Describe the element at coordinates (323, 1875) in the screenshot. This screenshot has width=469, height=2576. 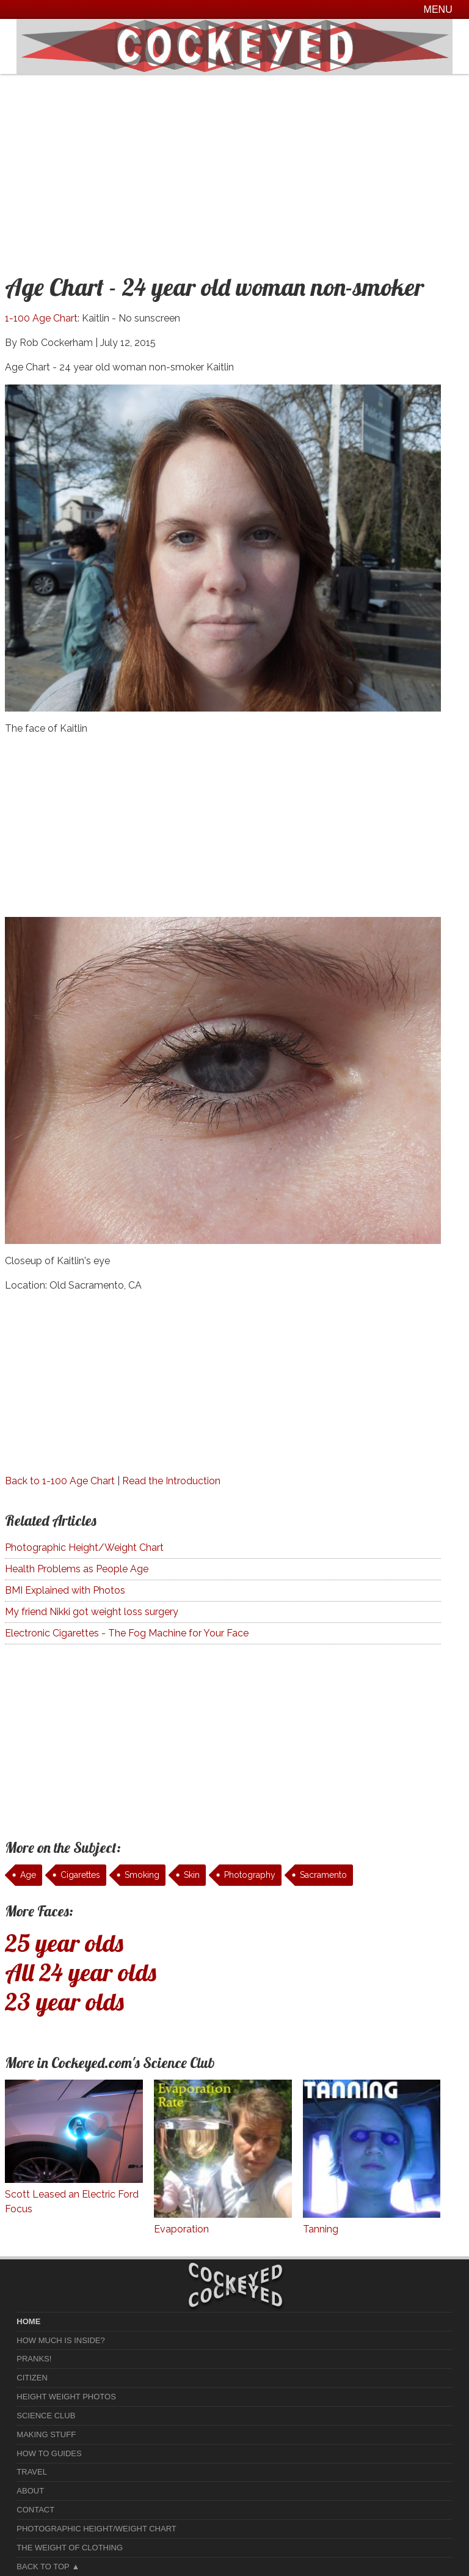
I see `Sacramento` at that location.